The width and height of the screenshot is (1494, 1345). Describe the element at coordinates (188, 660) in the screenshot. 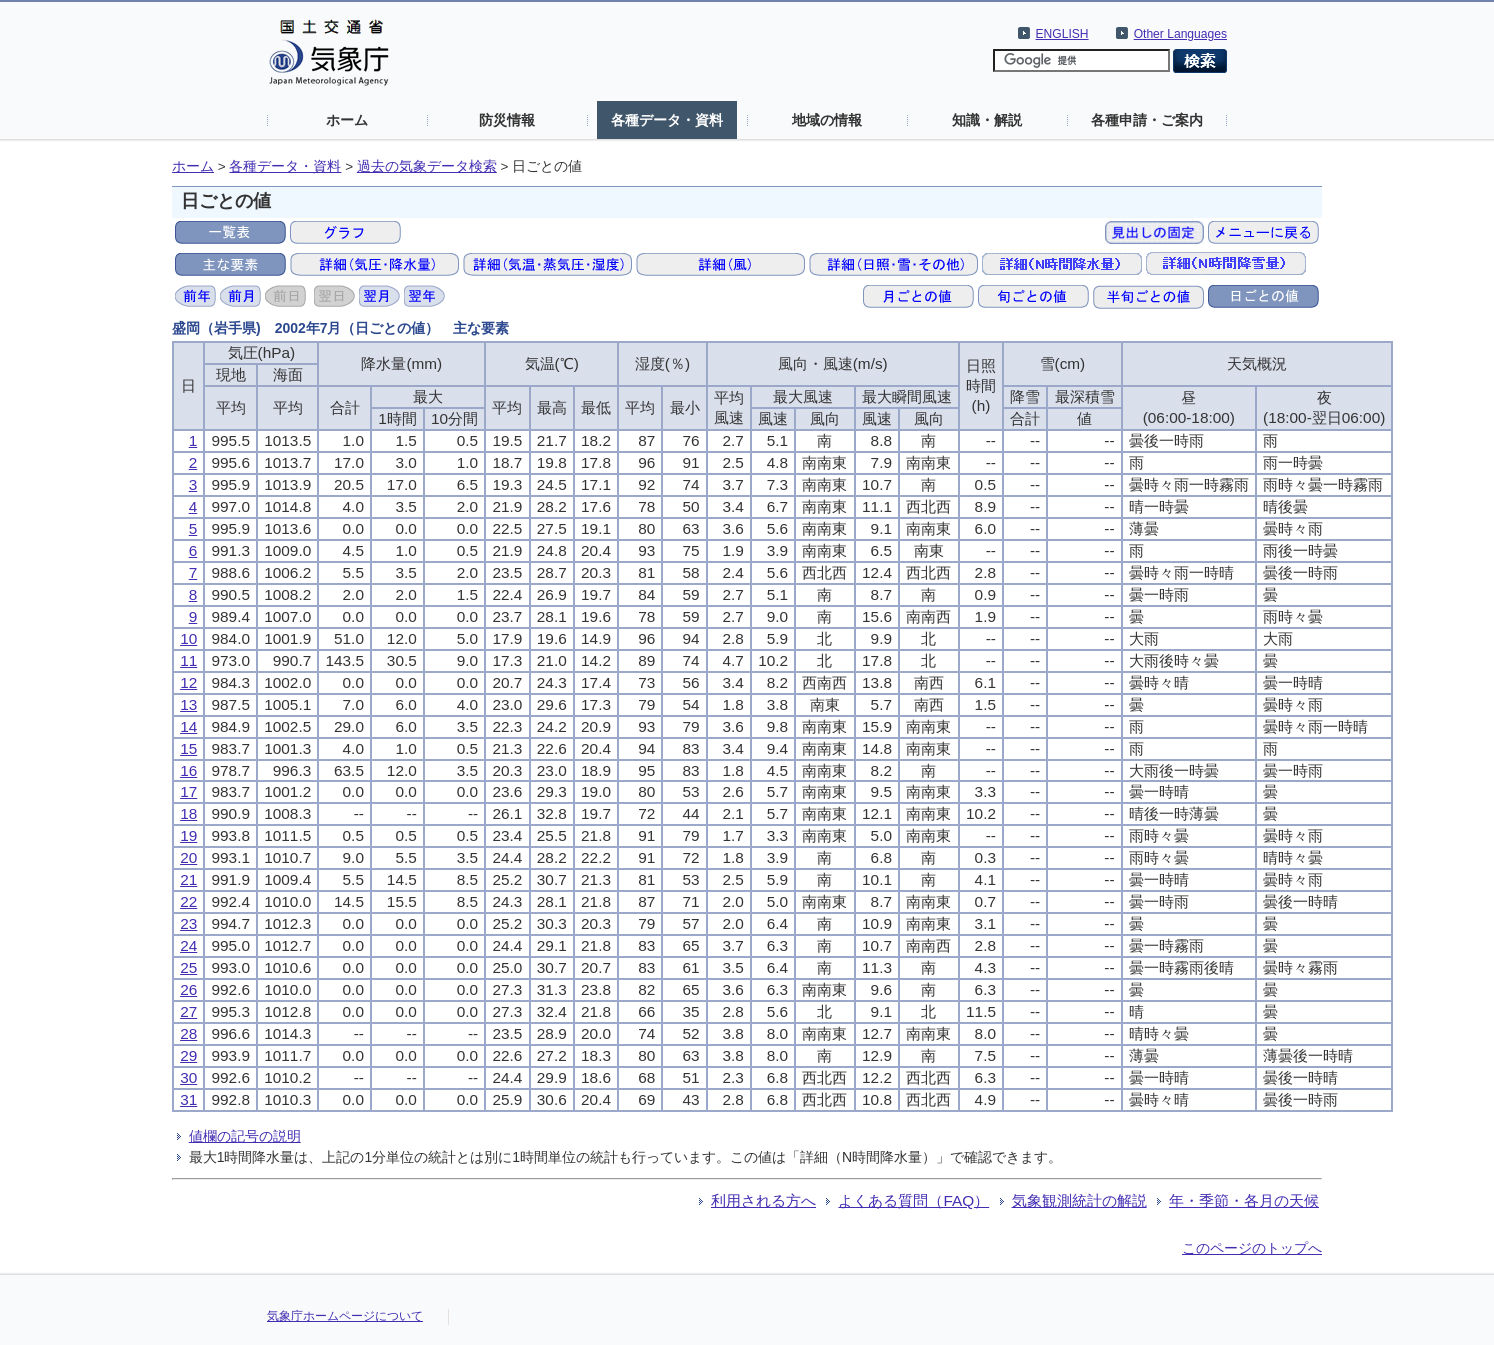

I see `11` at that location.